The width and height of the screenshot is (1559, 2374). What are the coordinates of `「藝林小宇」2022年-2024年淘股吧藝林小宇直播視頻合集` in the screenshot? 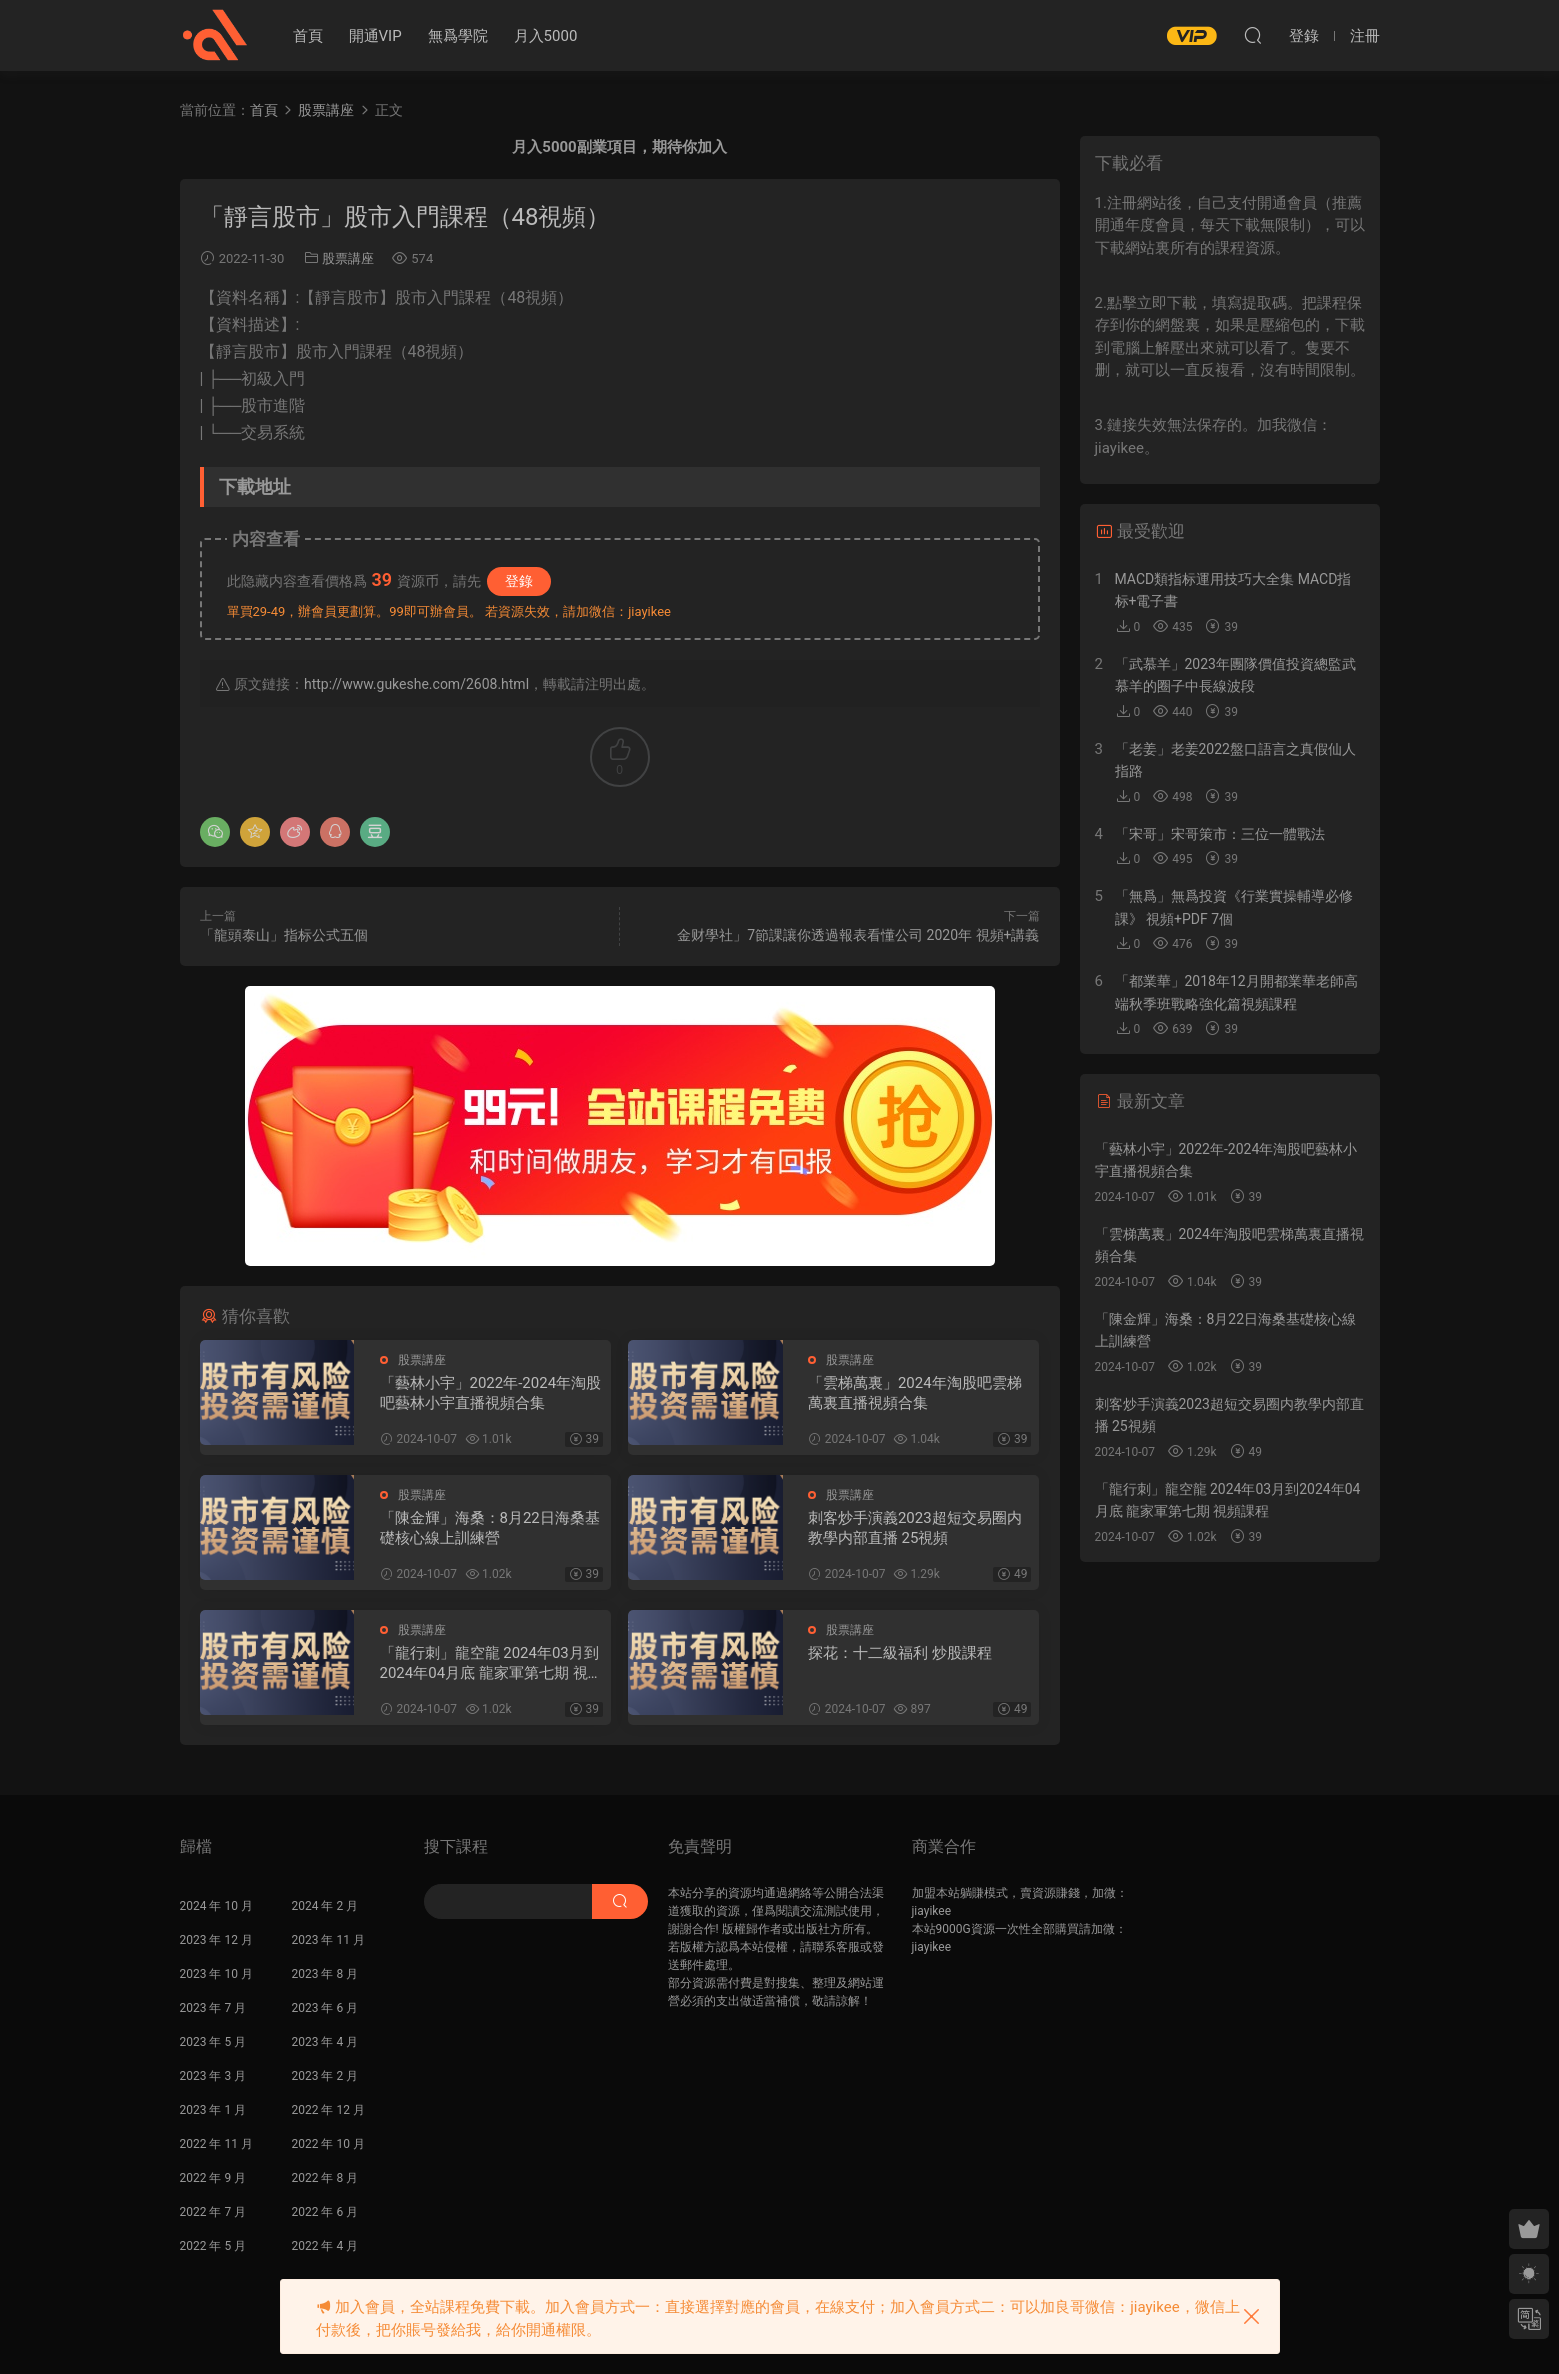 It's located at (491, 1393).